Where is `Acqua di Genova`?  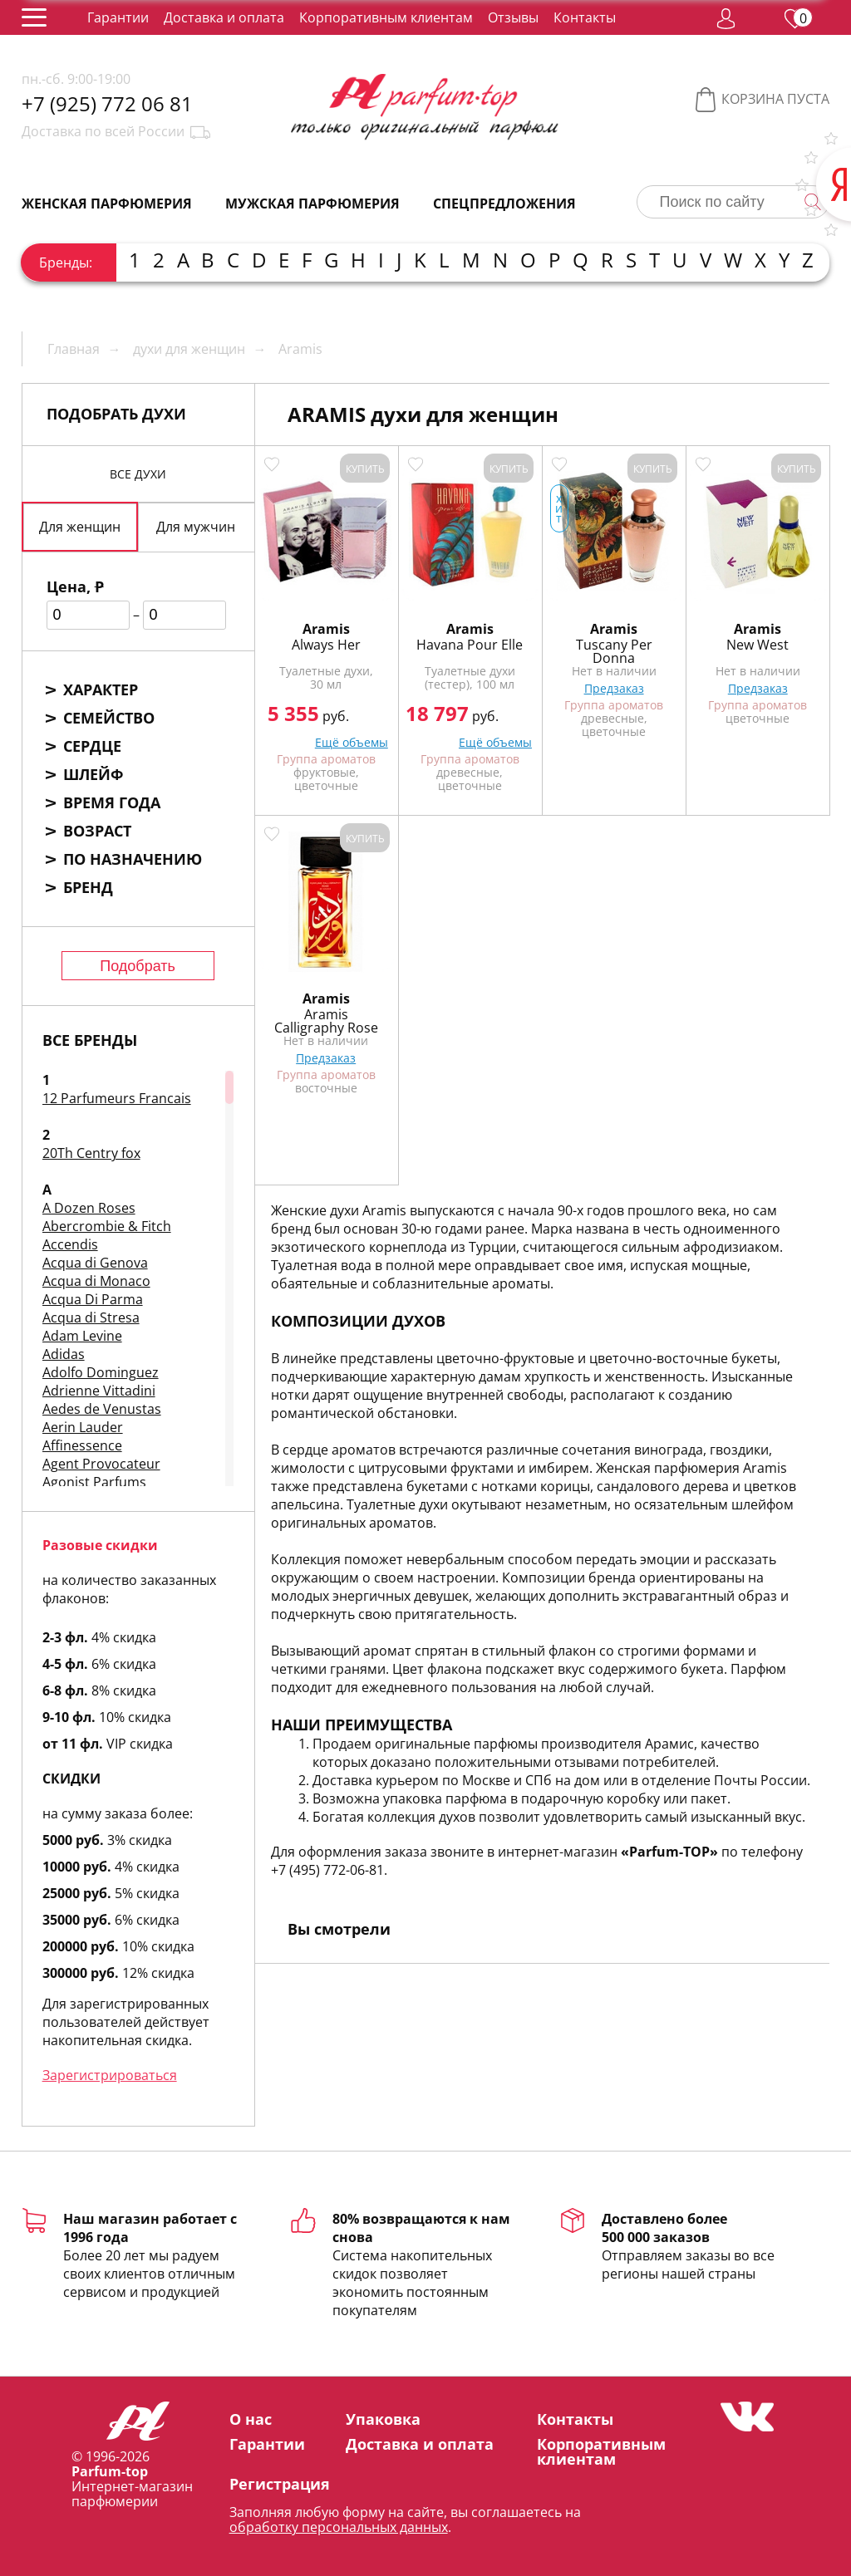
Acqua di Genova is located at coordinates (95, 1263).